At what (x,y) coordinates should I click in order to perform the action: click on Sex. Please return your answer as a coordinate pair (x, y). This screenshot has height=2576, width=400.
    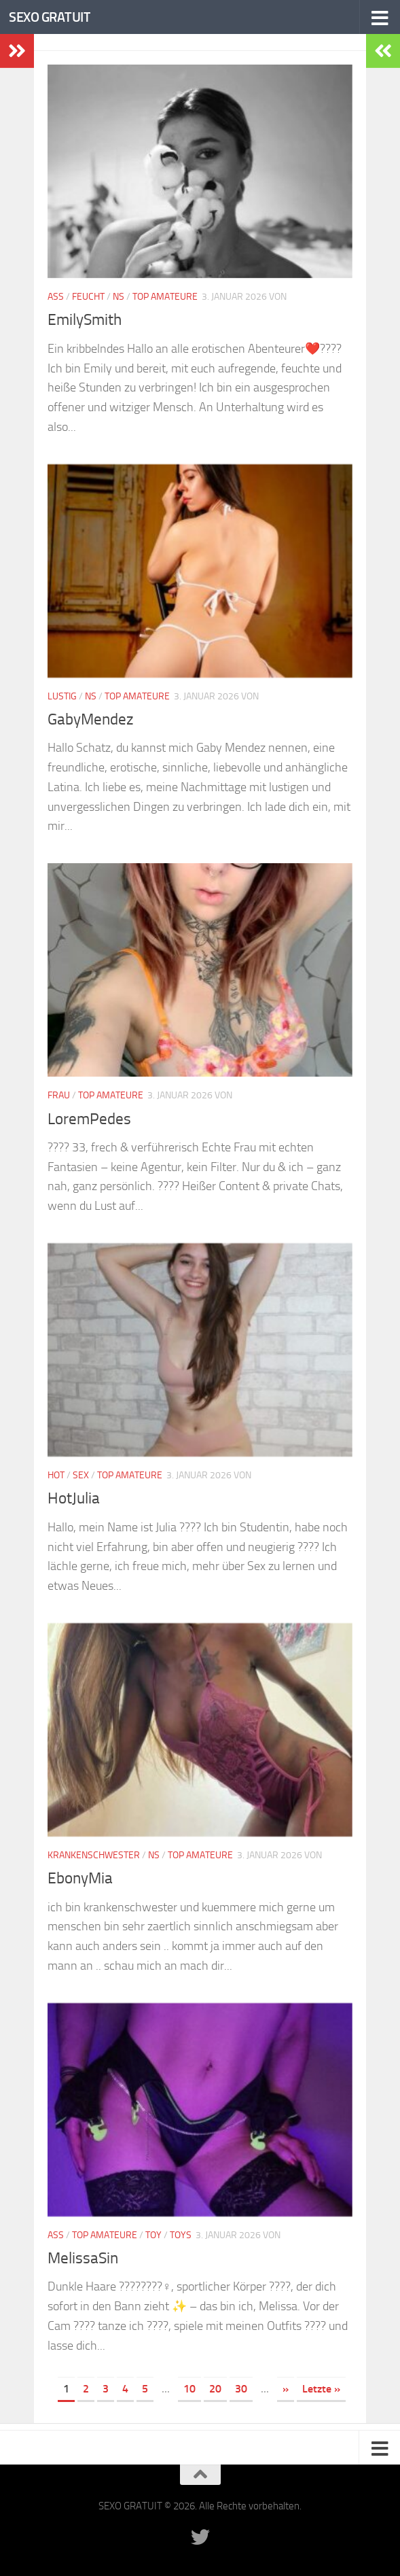
    Looking at the image, I should click on (81, 1475).